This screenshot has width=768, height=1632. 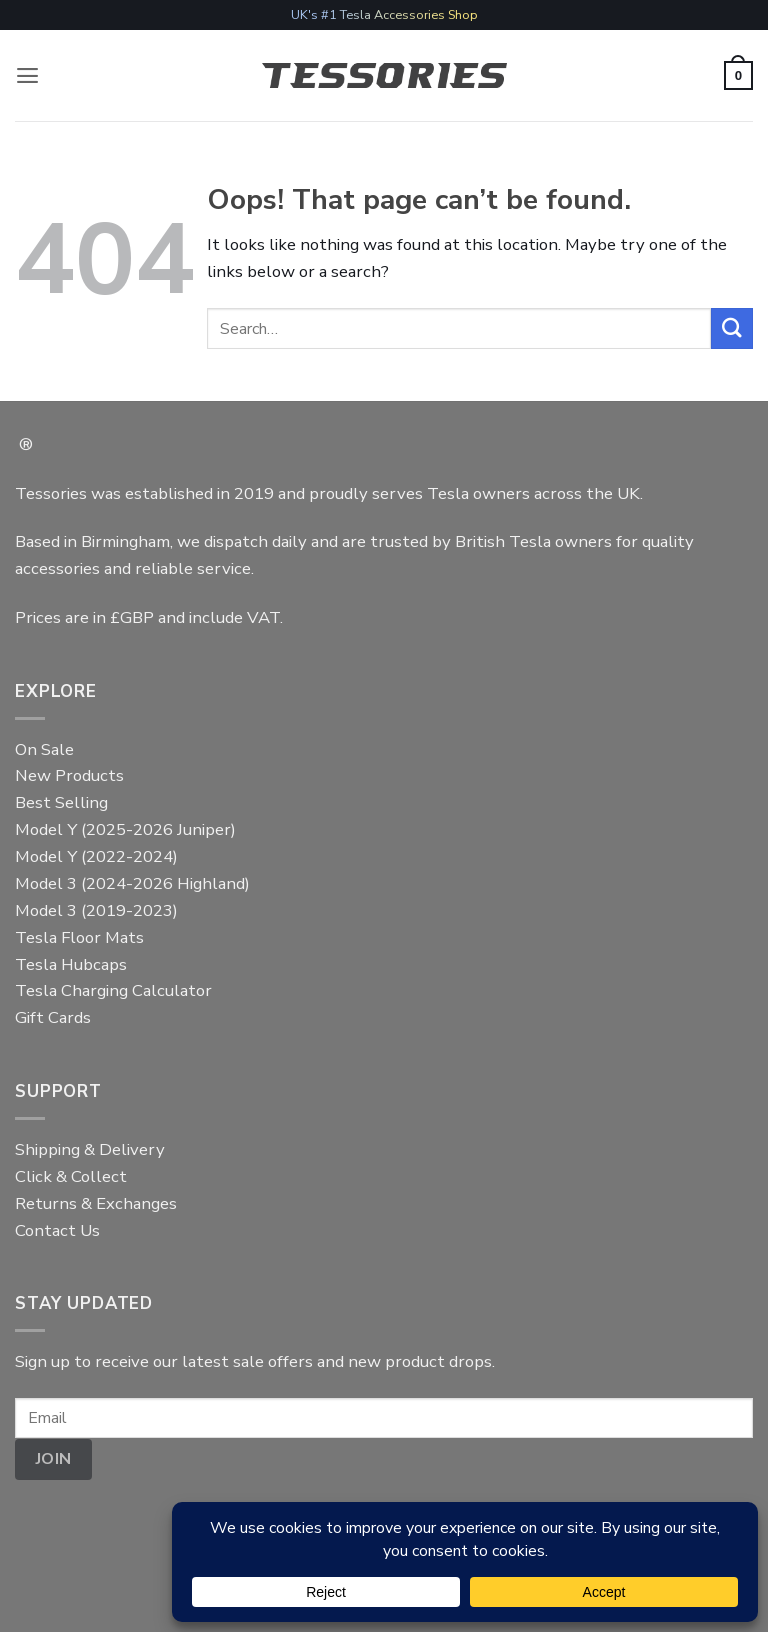 I want to click on Tesla Floor Mats, so click(x=79, y=937).